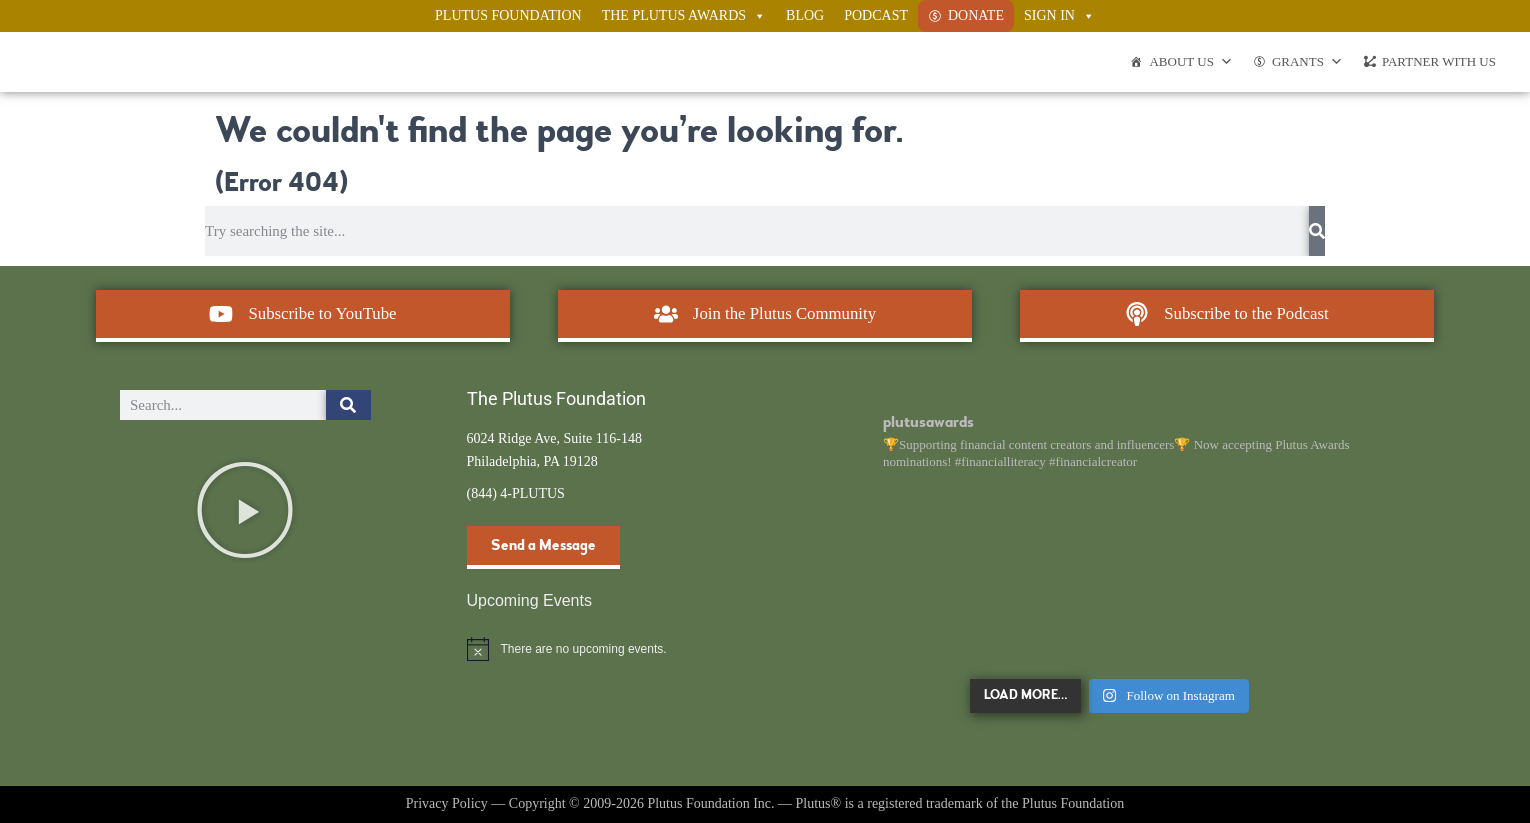 The height and width of the screenshot is (823, 1530). Describe the element at coordinates (876, 15) in the screenshot. I see `Podcast` at that location.